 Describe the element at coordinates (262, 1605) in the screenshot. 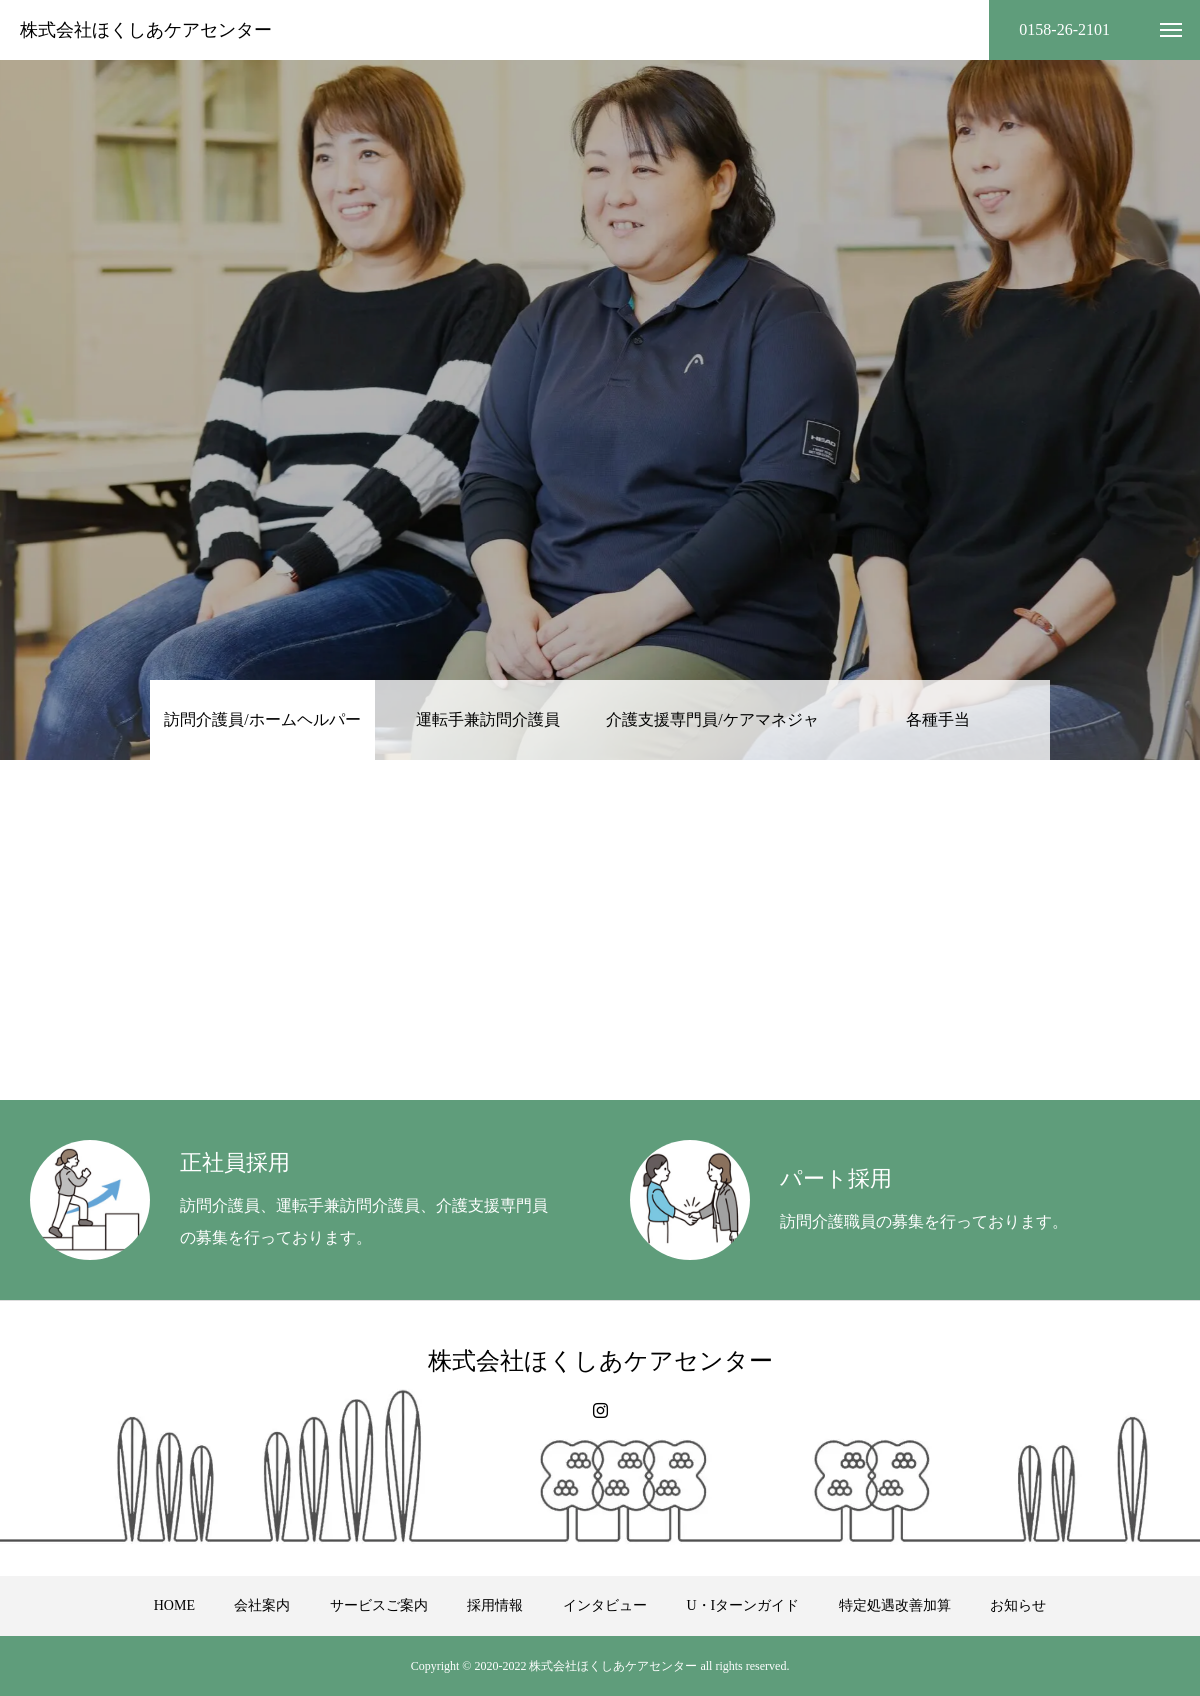

I see `会社案内` at that location.